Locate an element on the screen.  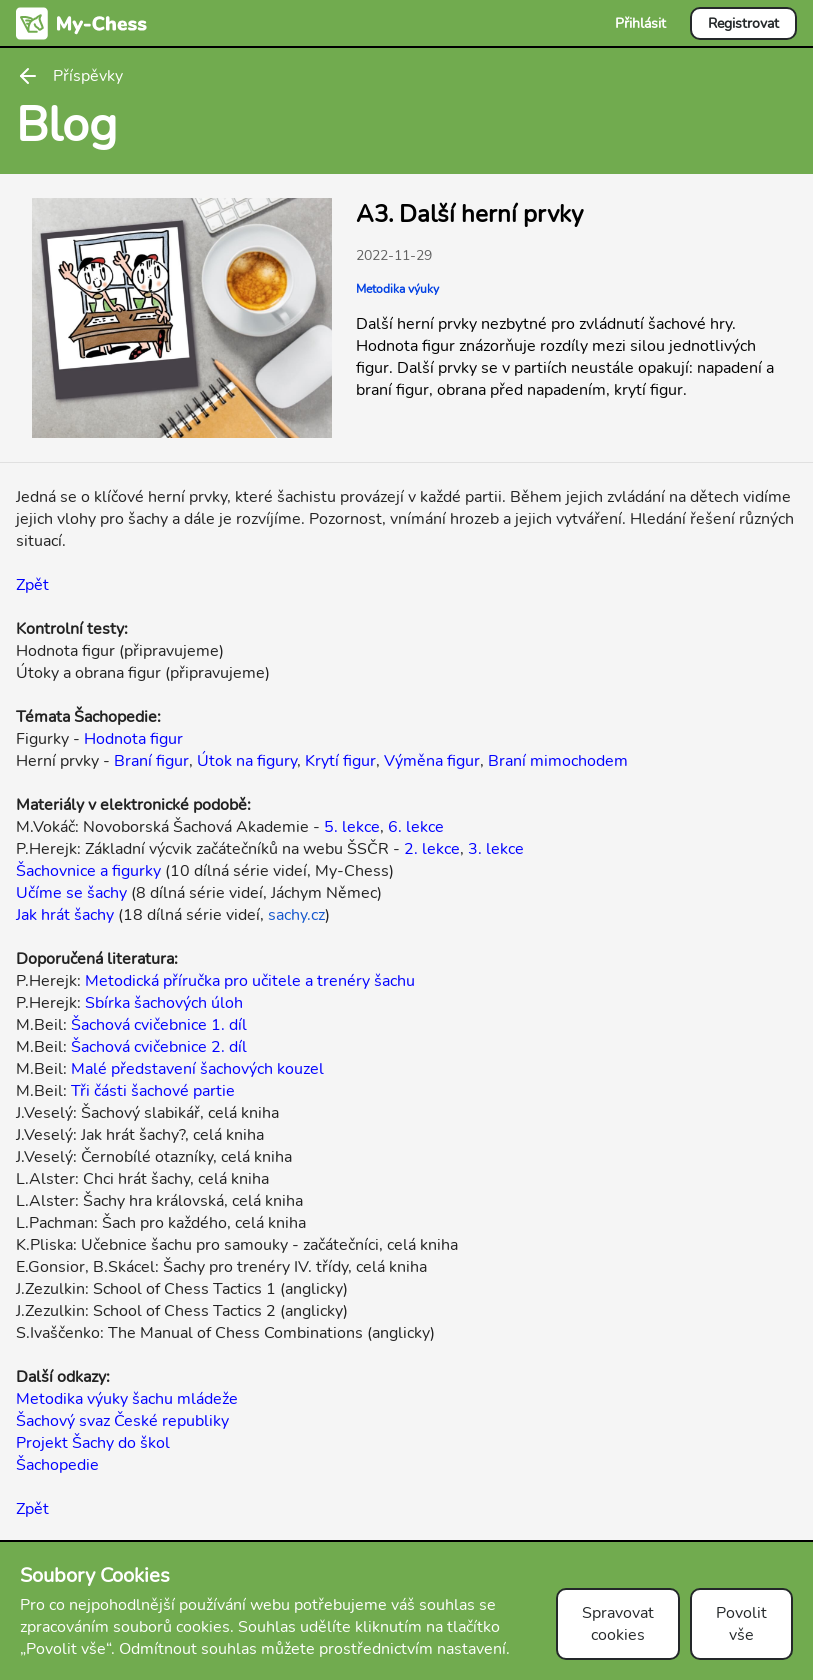
Hodnota figur is located at coordinates (133, 739).